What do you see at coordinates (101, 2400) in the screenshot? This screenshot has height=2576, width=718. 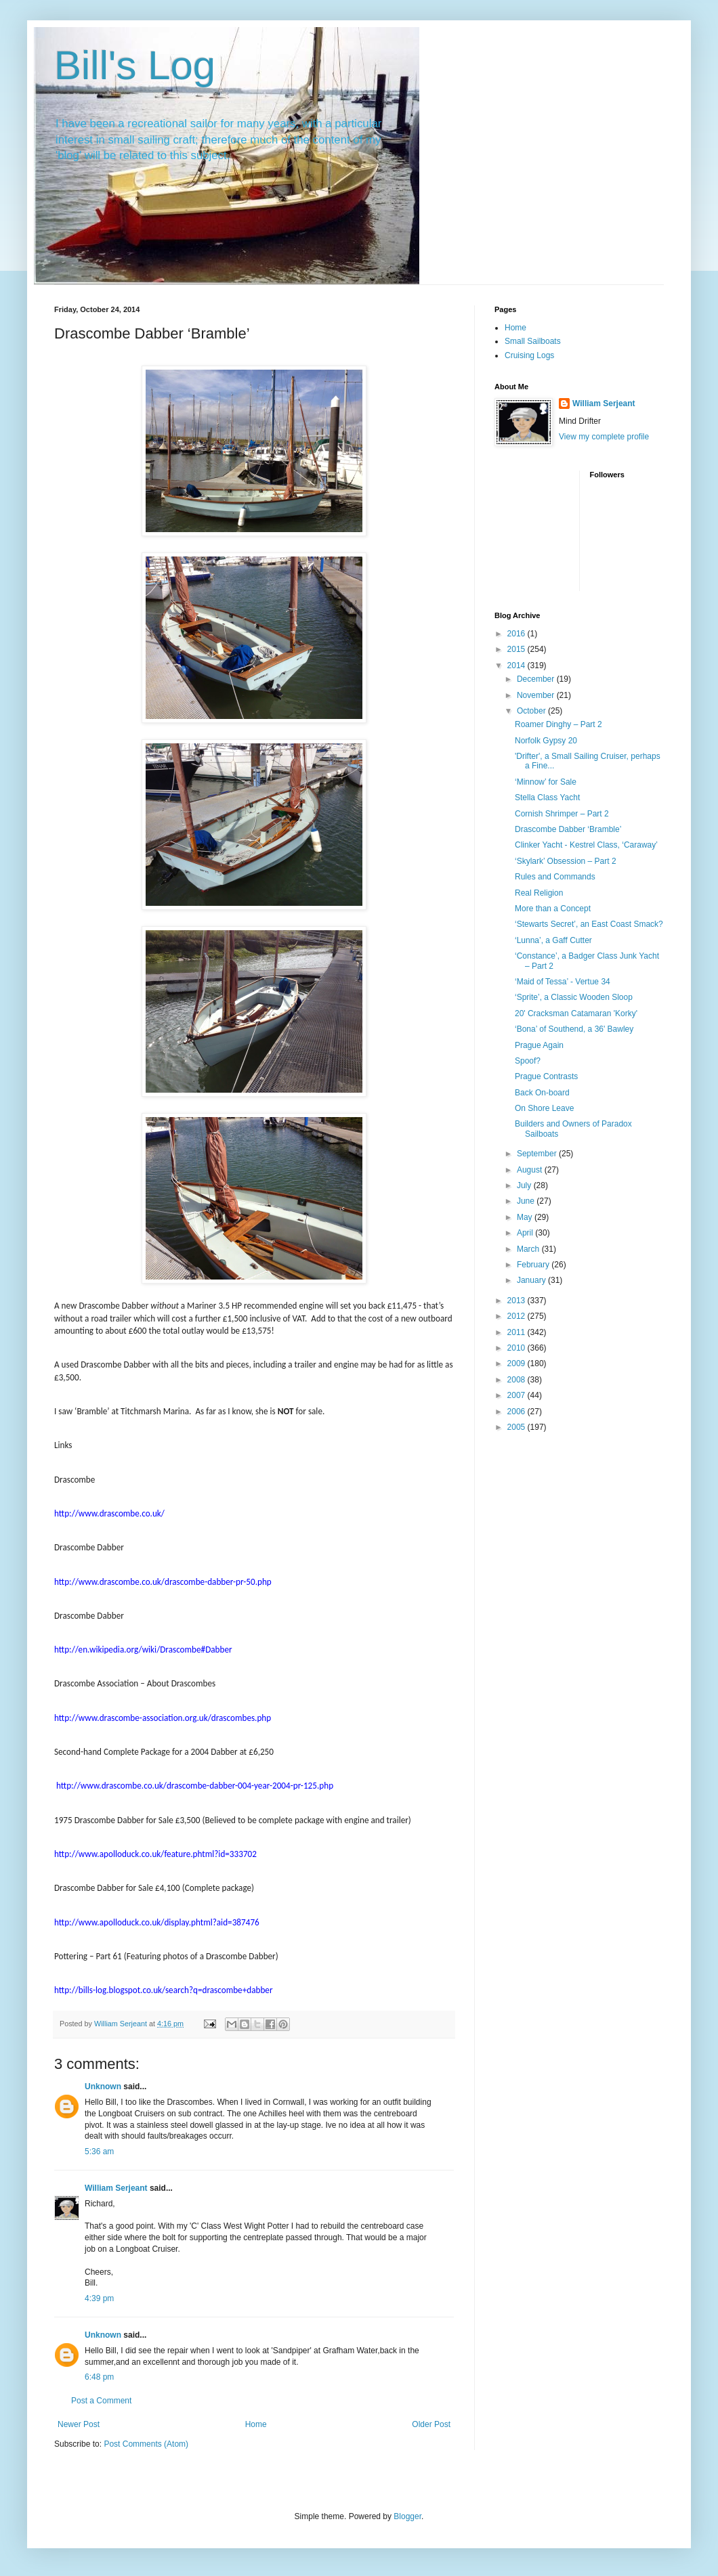 I see `Post a Comment` at bounding box center [101, 2400].